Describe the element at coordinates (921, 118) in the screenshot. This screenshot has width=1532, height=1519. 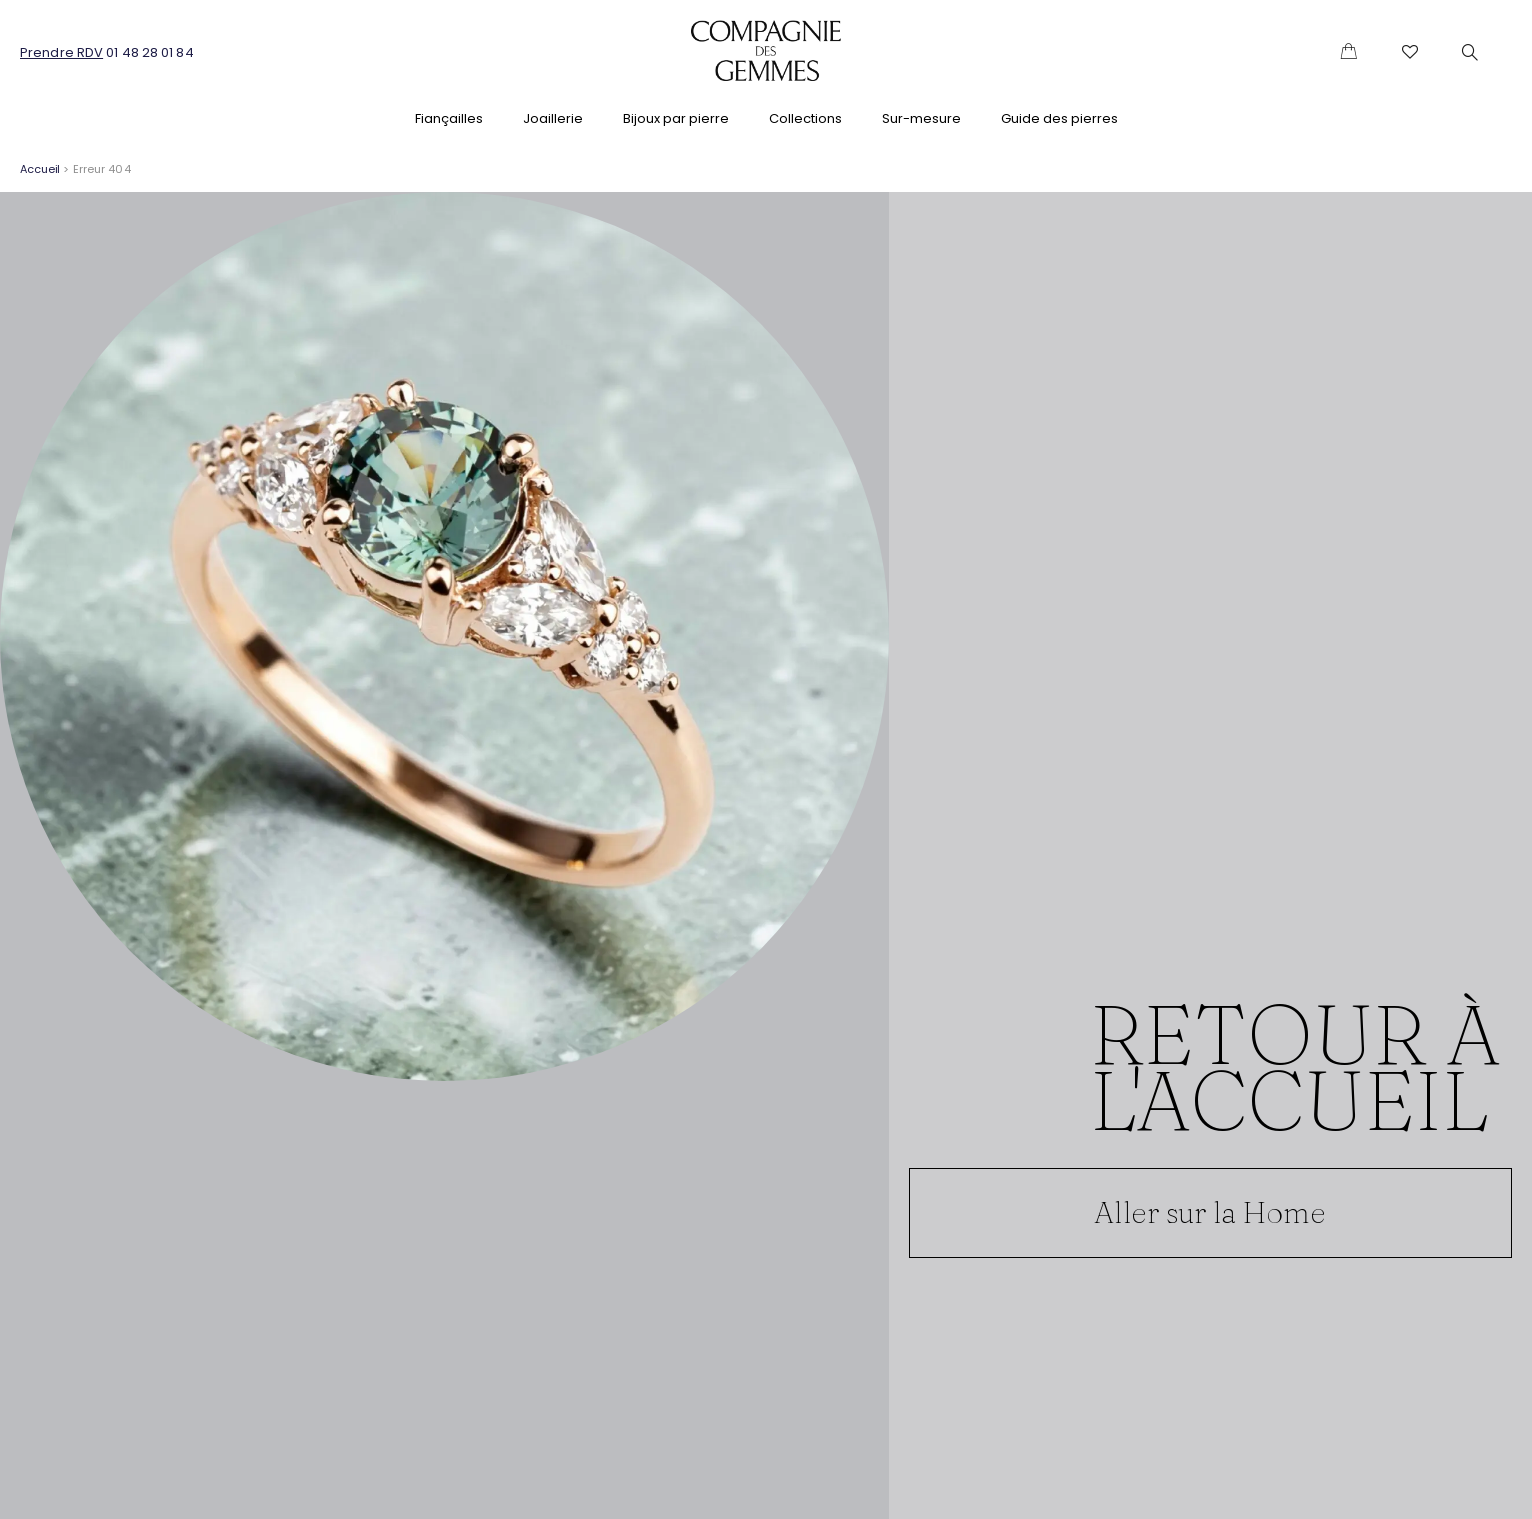
I see `Sur-mesure` at that location.